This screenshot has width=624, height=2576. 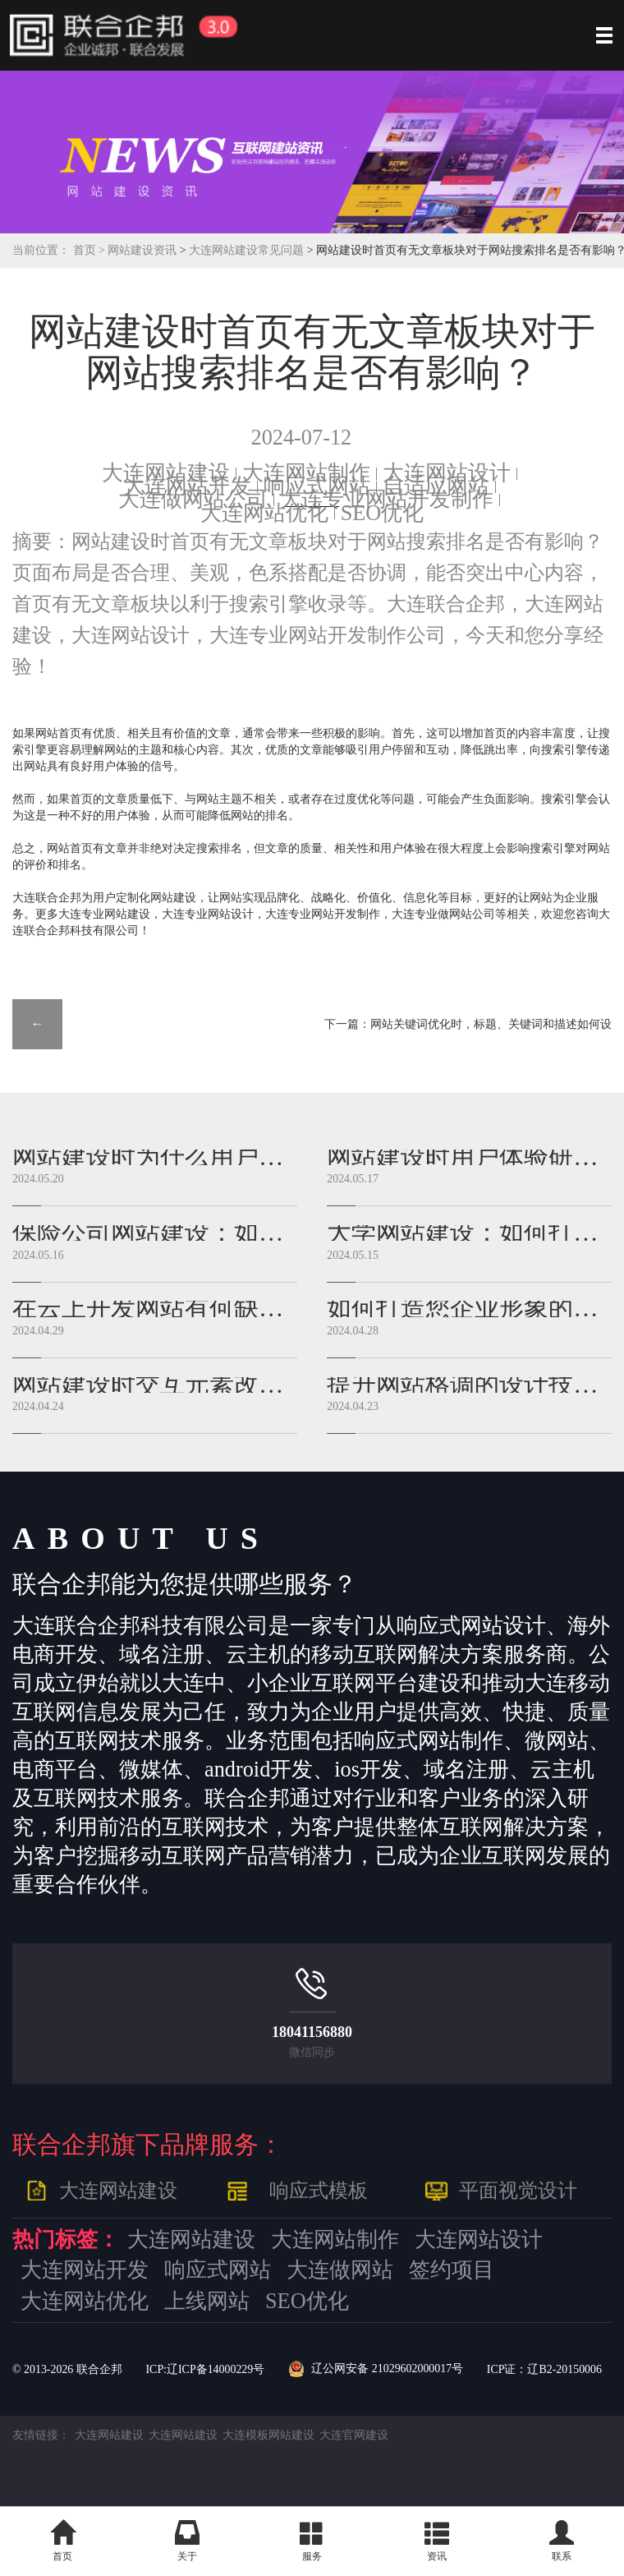 I want to click on 18041156880, so click(x=312, y=2032).